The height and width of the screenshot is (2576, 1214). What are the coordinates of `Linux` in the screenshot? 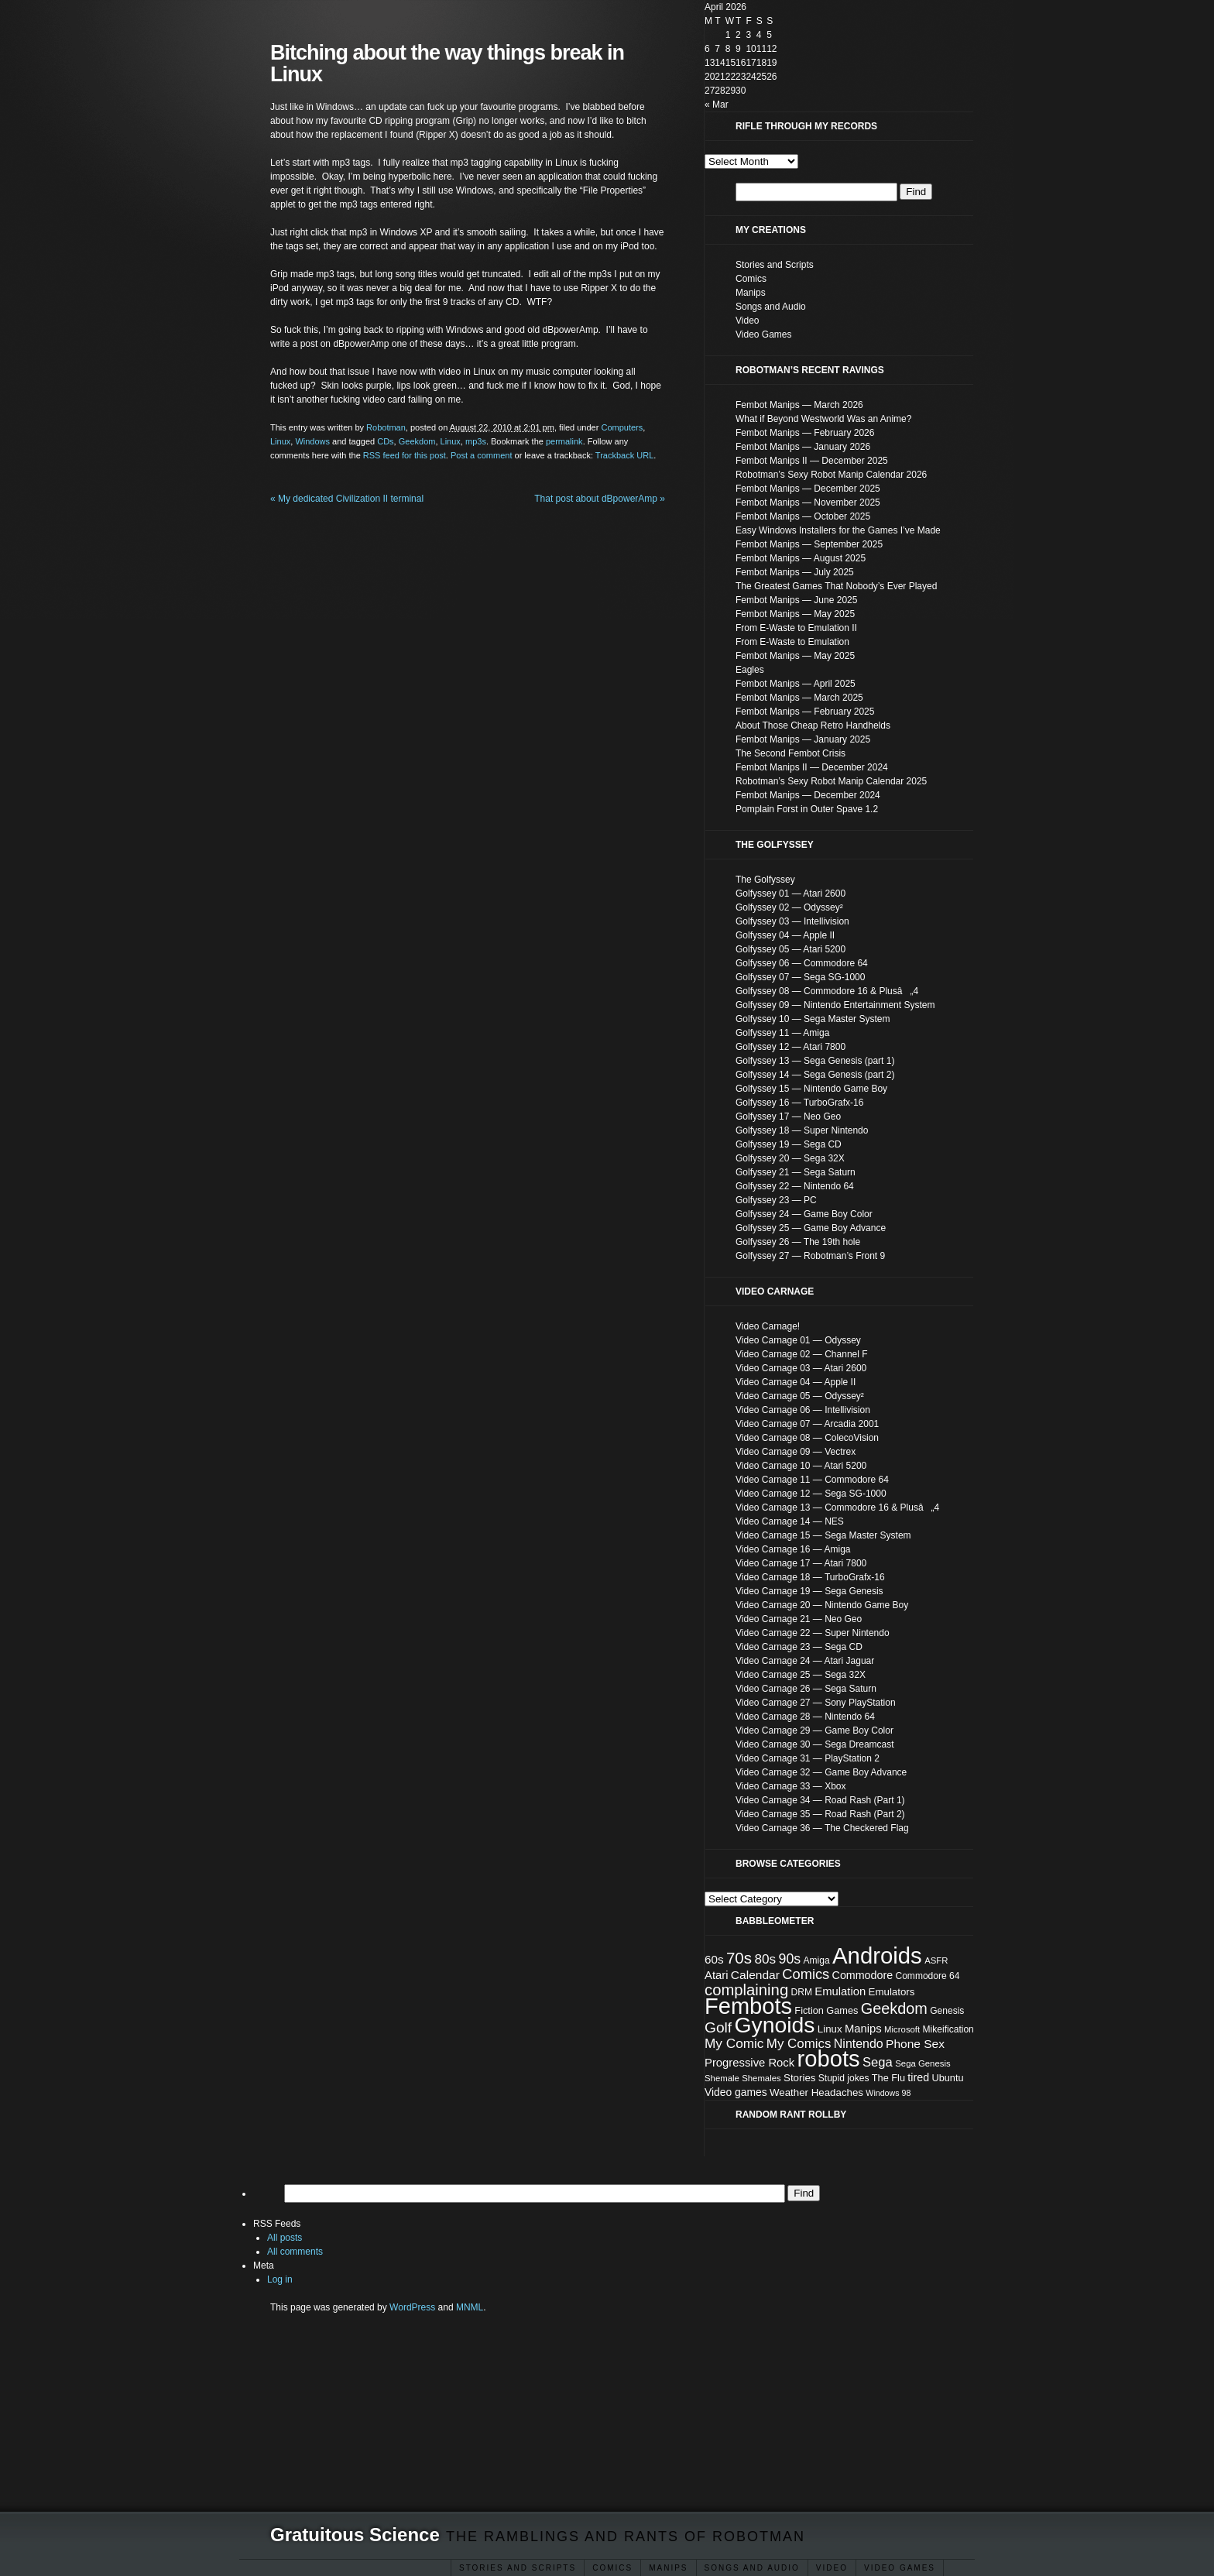 It's located at (280, 441).